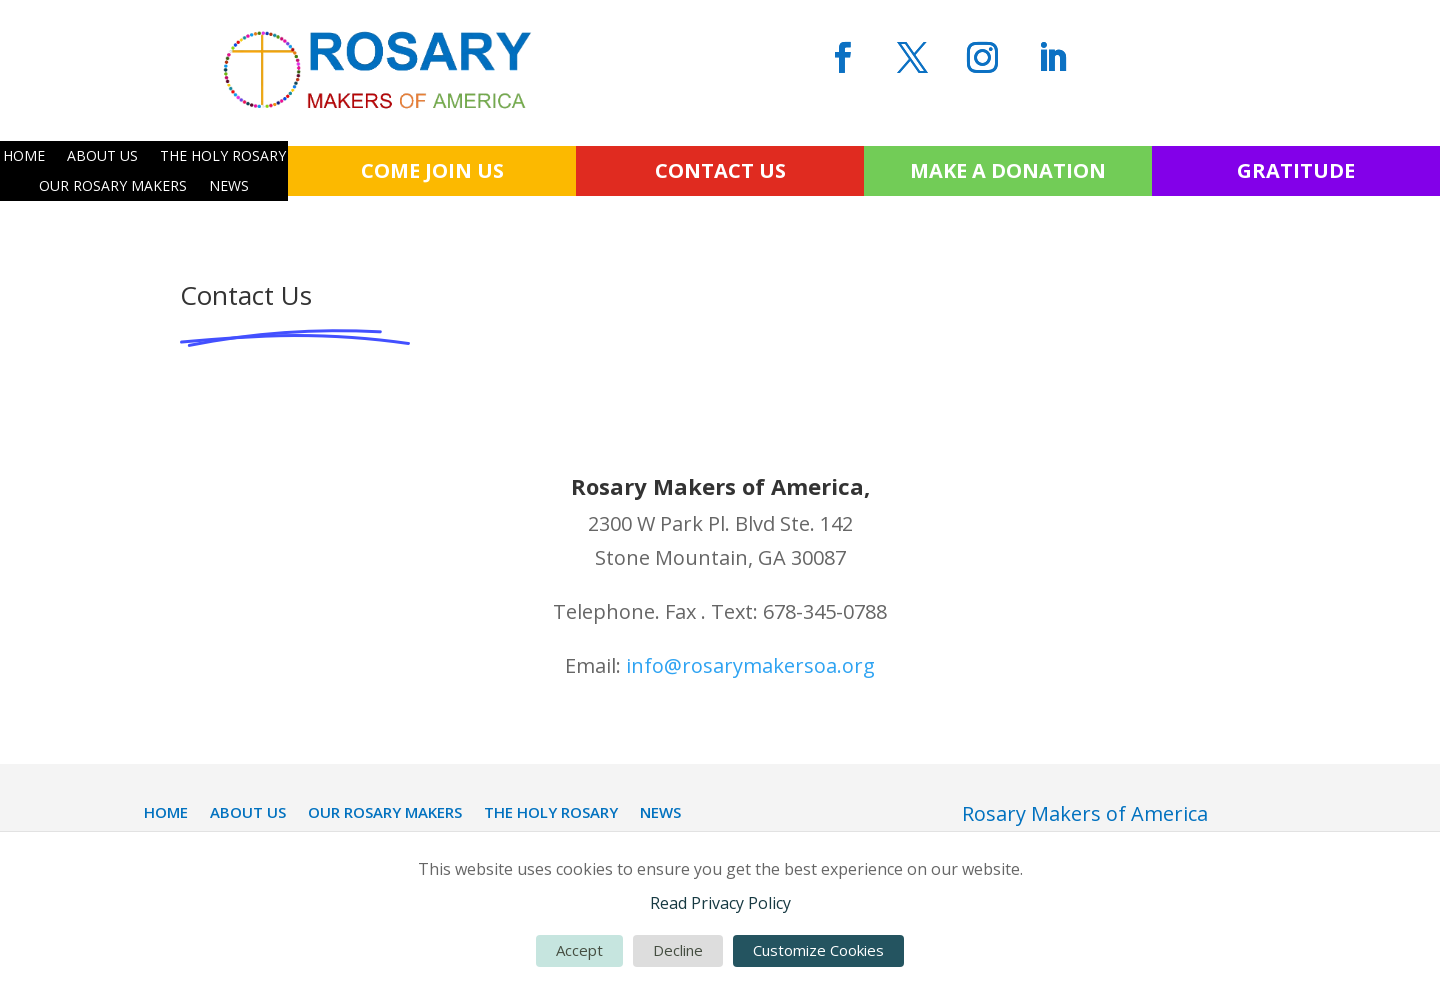  Describe the element at coordinates (113, 187) in the screenshot. I see `OUR ROSARY MAKERS` at that location.